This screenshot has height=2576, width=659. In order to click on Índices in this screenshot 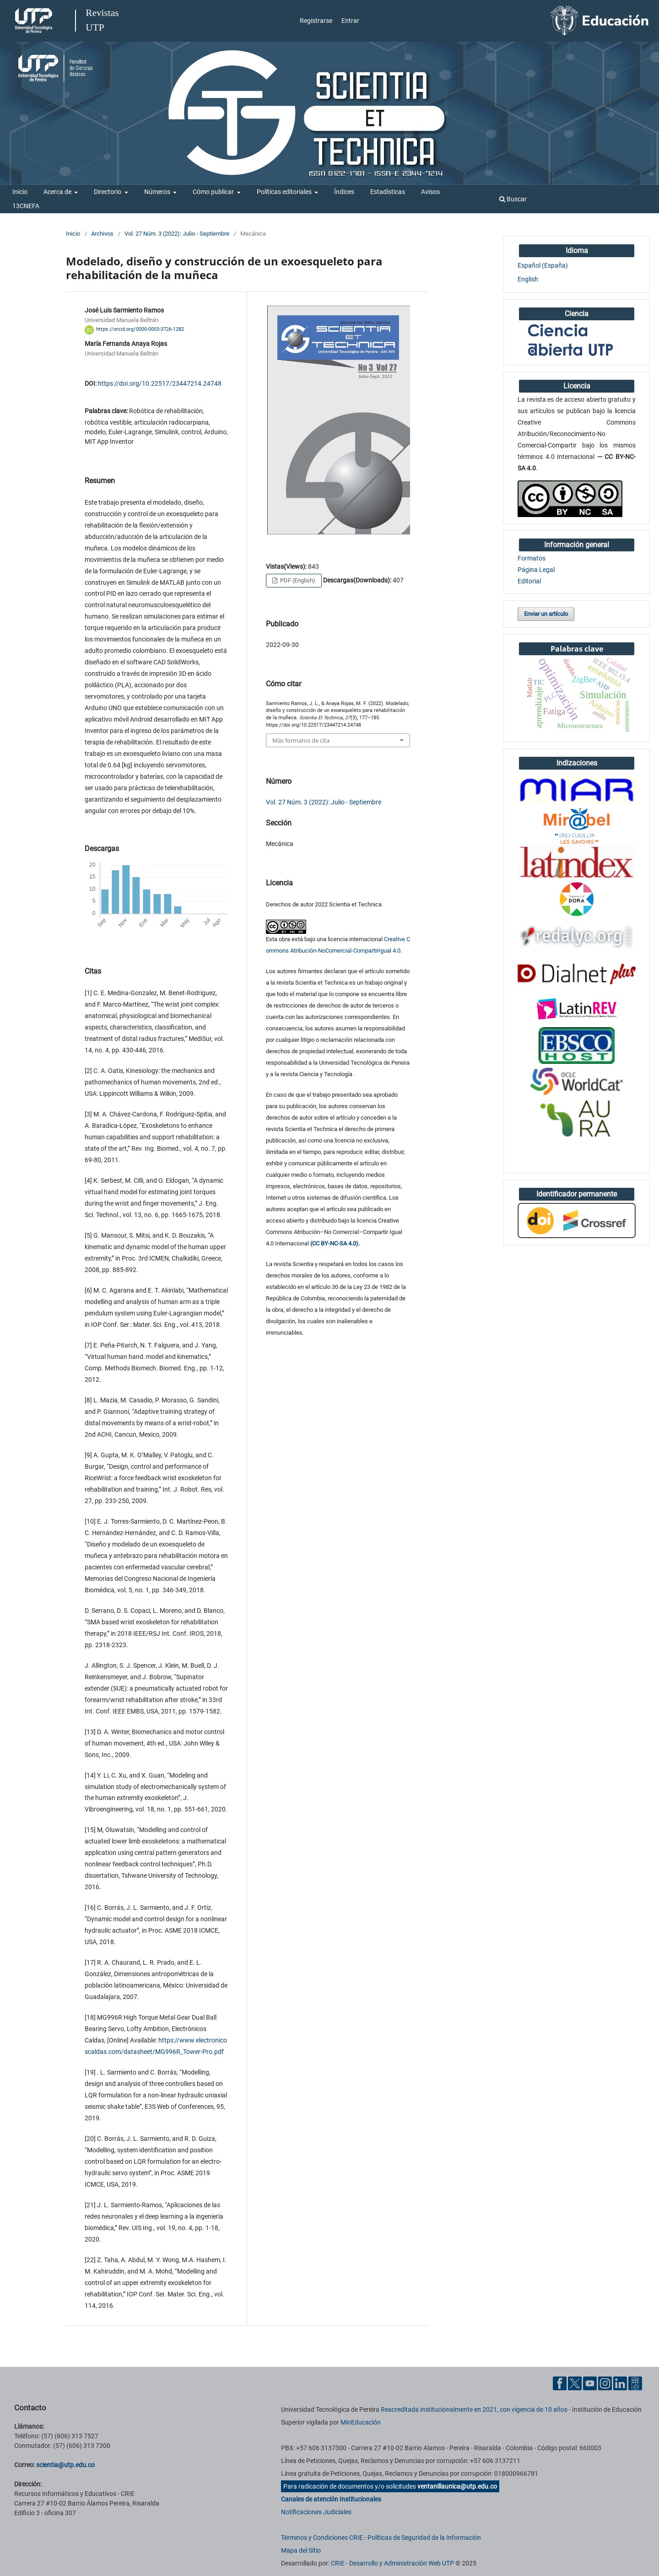, I will do `click(344, 191)`.